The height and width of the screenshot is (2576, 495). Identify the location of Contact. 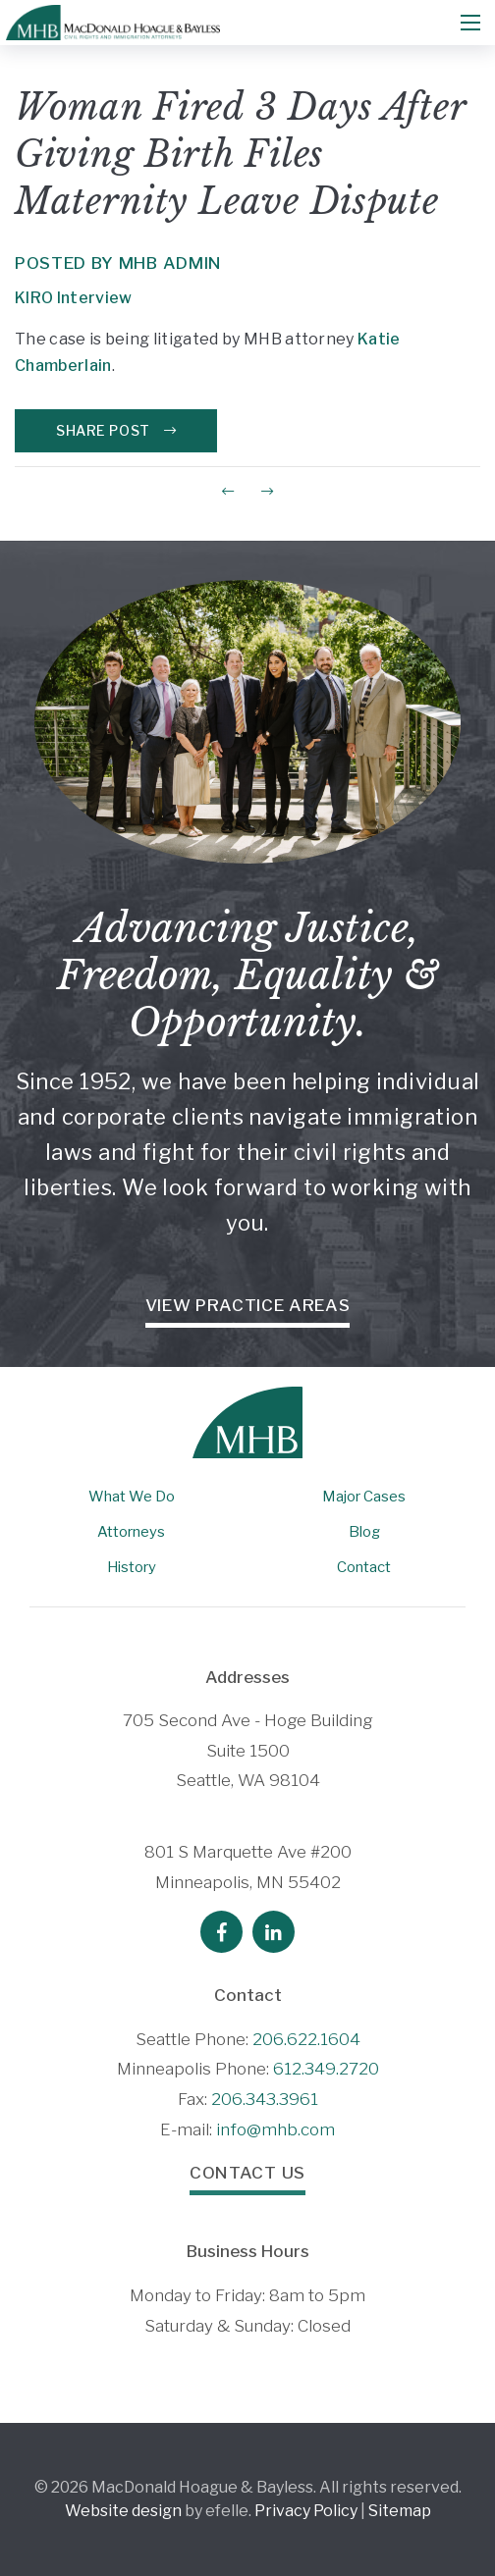
(364, 1567).